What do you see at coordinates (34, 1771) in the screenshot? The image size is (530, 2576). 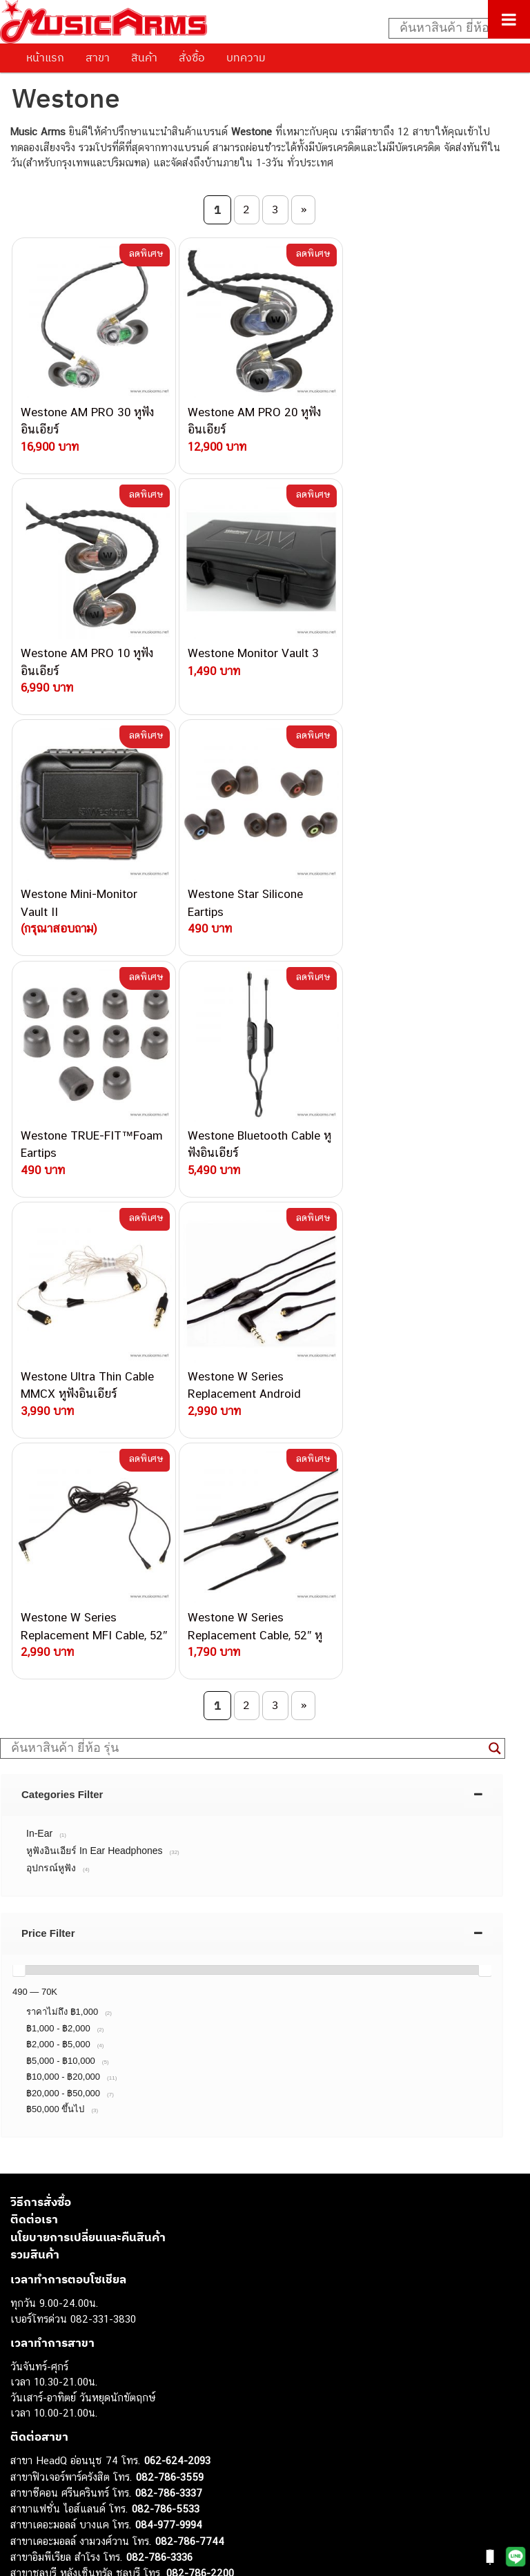 I see `รวมสินค้า` at bounding box center [34, 1771].